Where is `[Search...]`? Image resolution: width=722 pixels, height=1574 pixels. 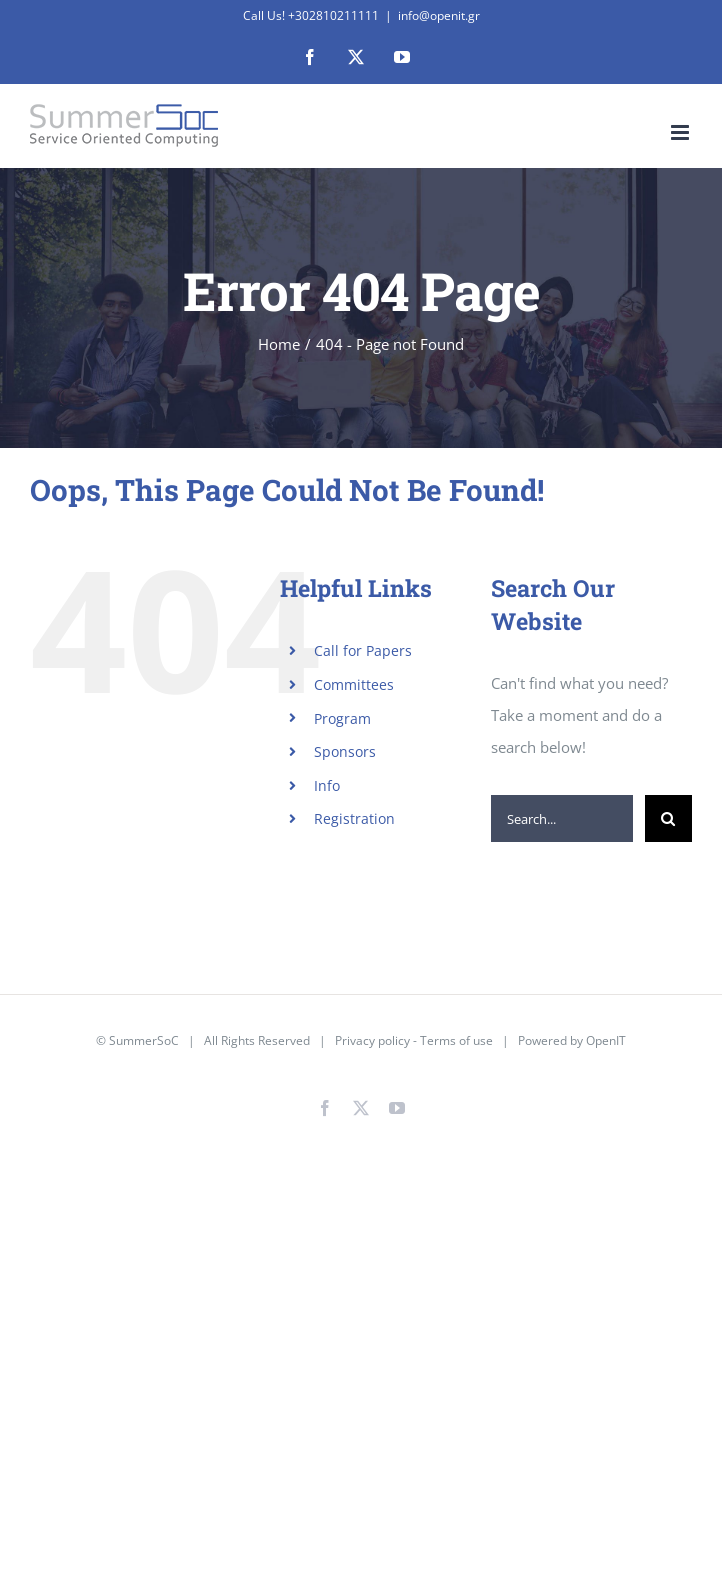 [Search...] is located at coordinates (562, 818).